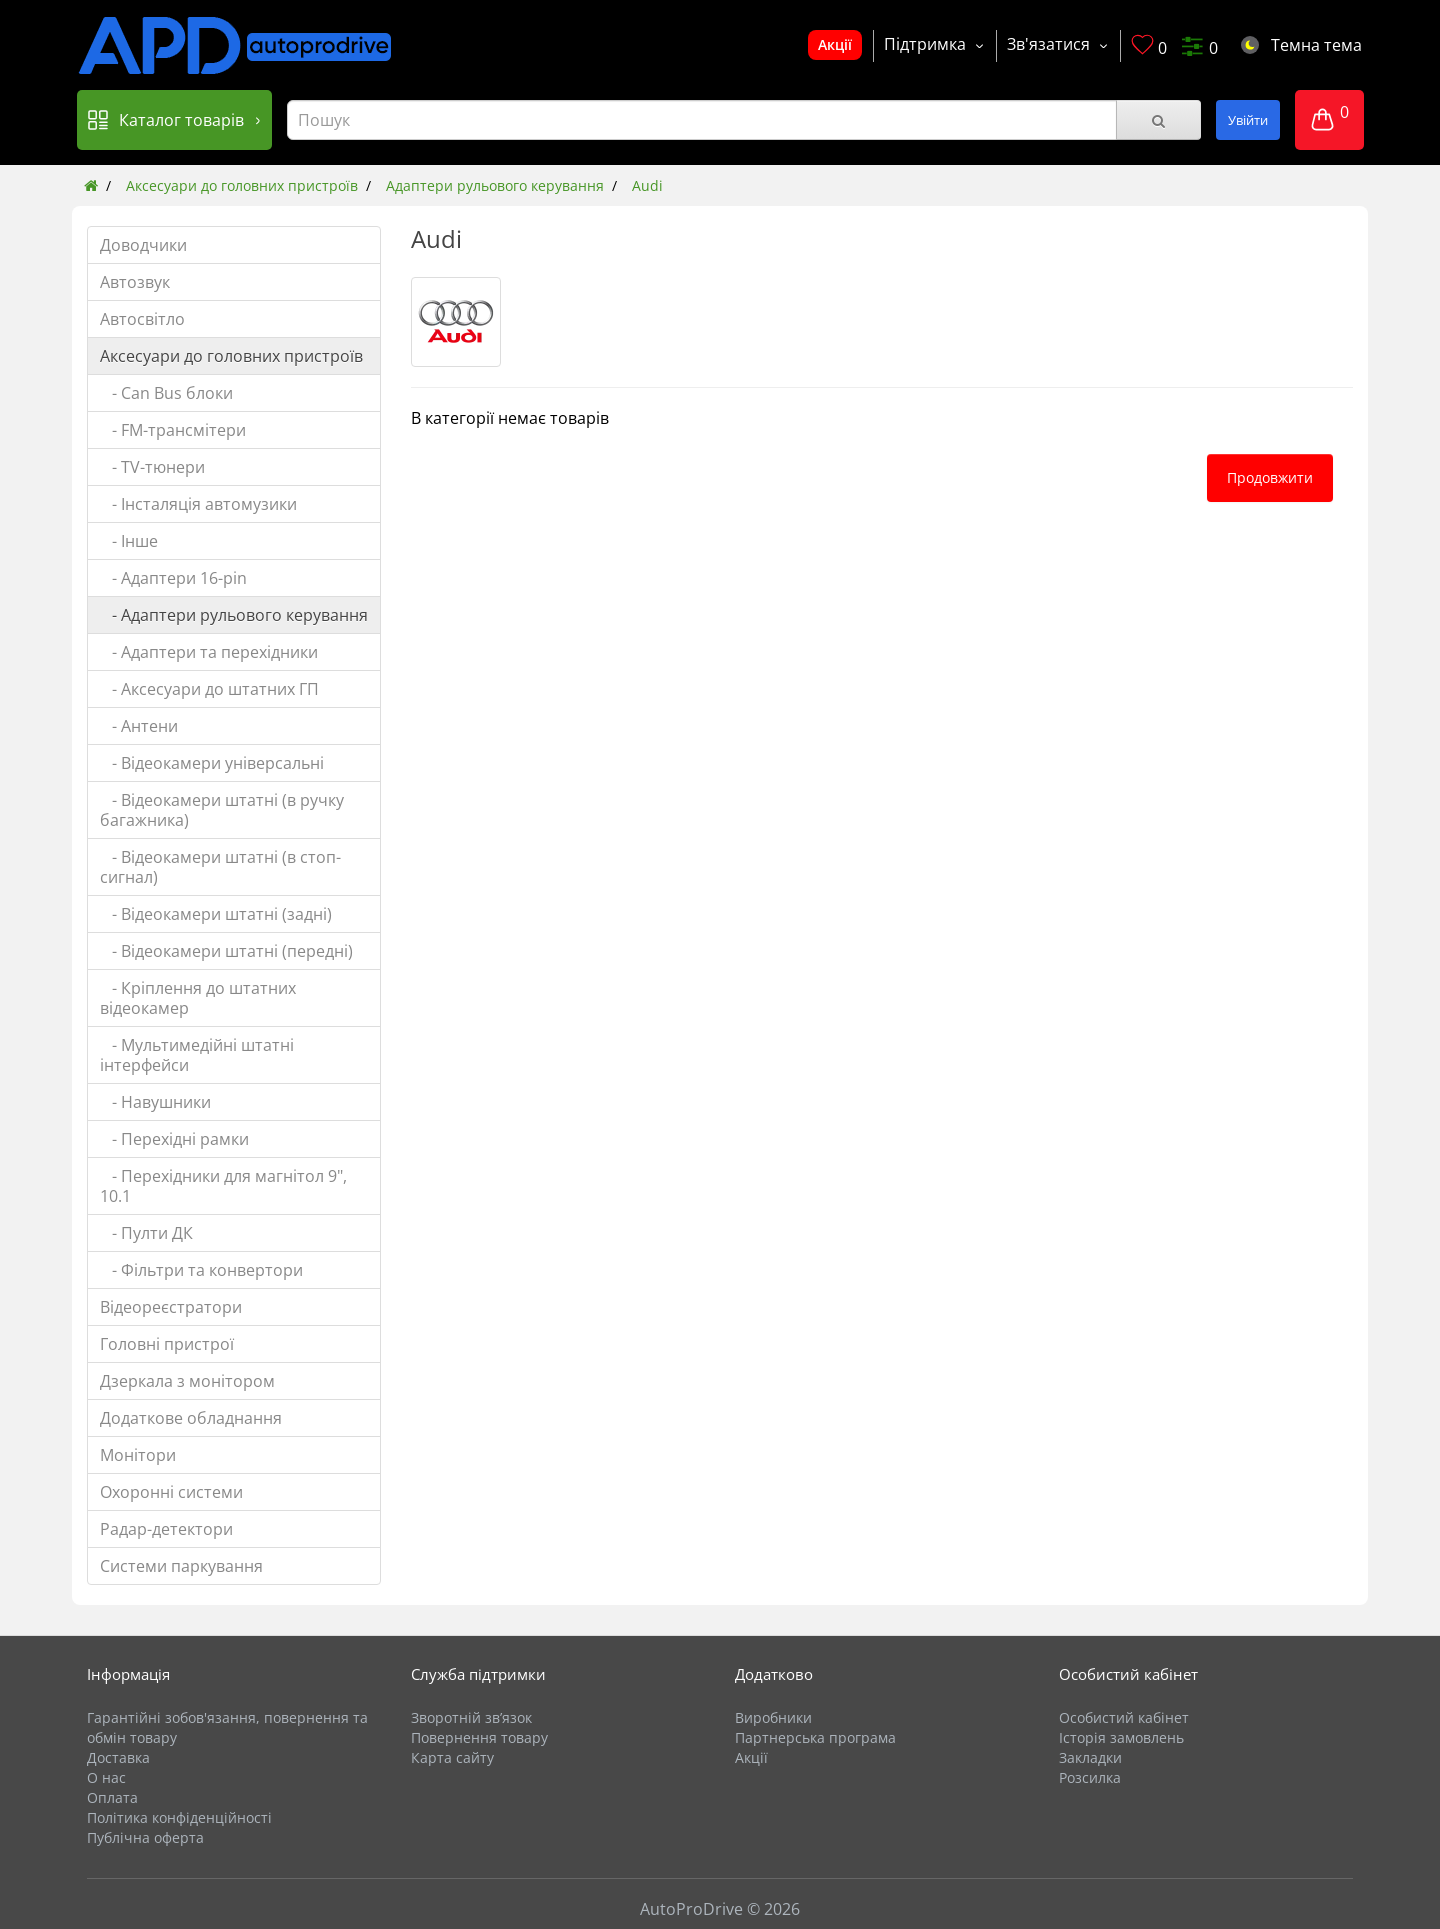 This screenshot has height=1929, width=1440. Describe the element at coordinates (143, 245) in the screenshot. I see `Доводчики` at that location.